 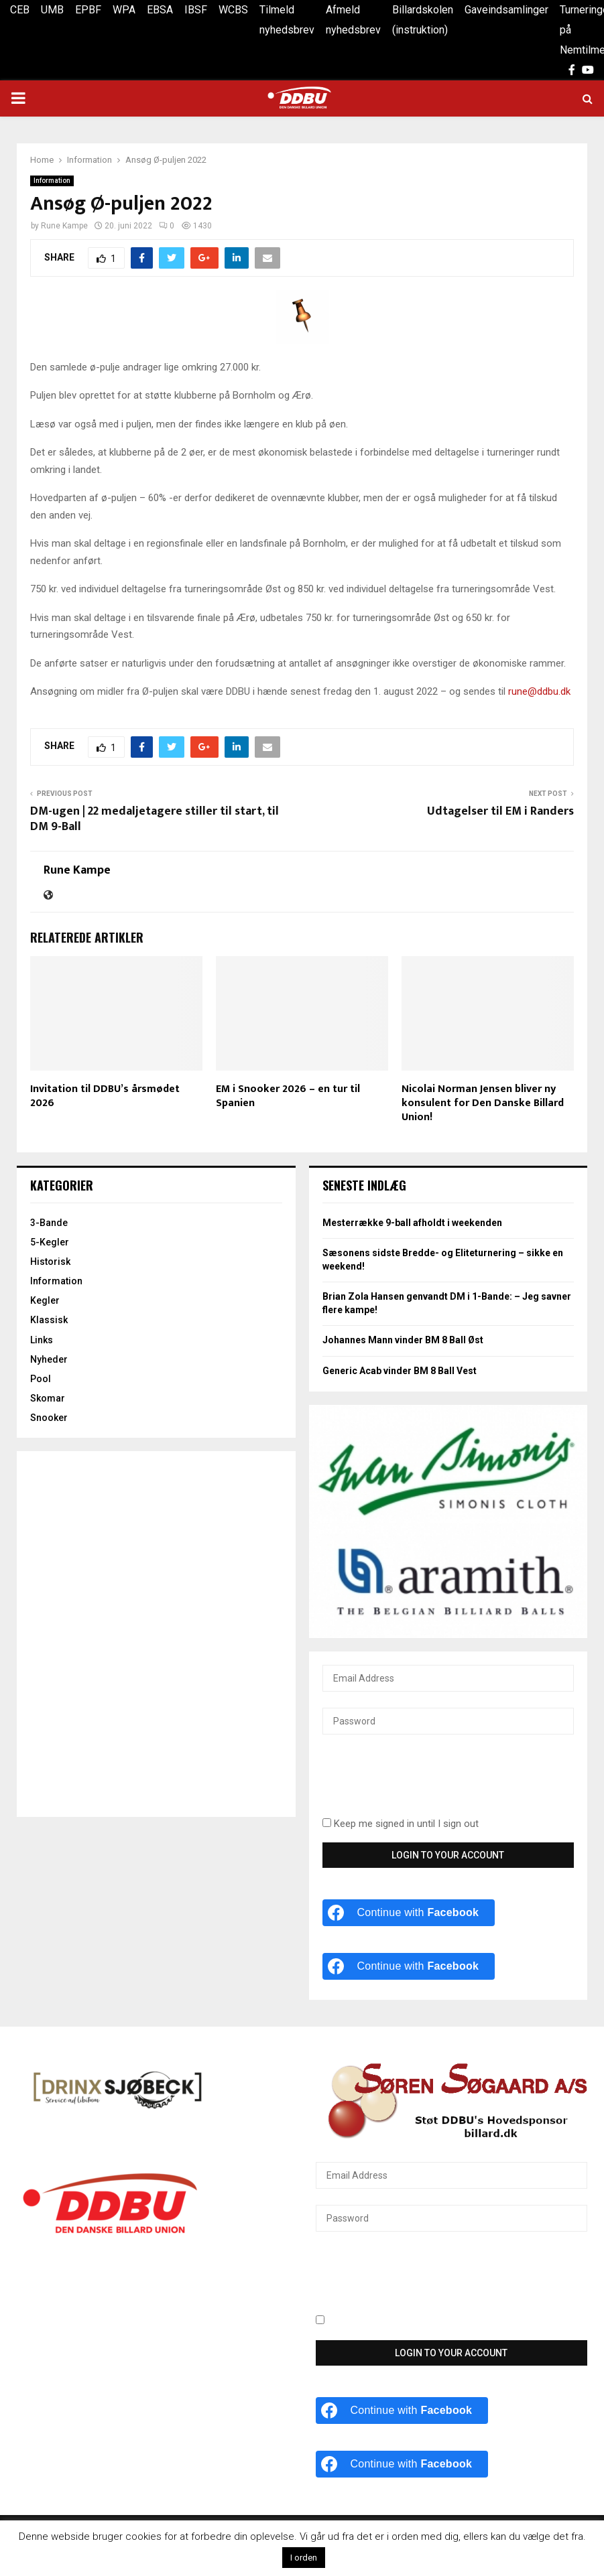 I want to click on Gaveindsamlinger, so click(x=506, y=9).